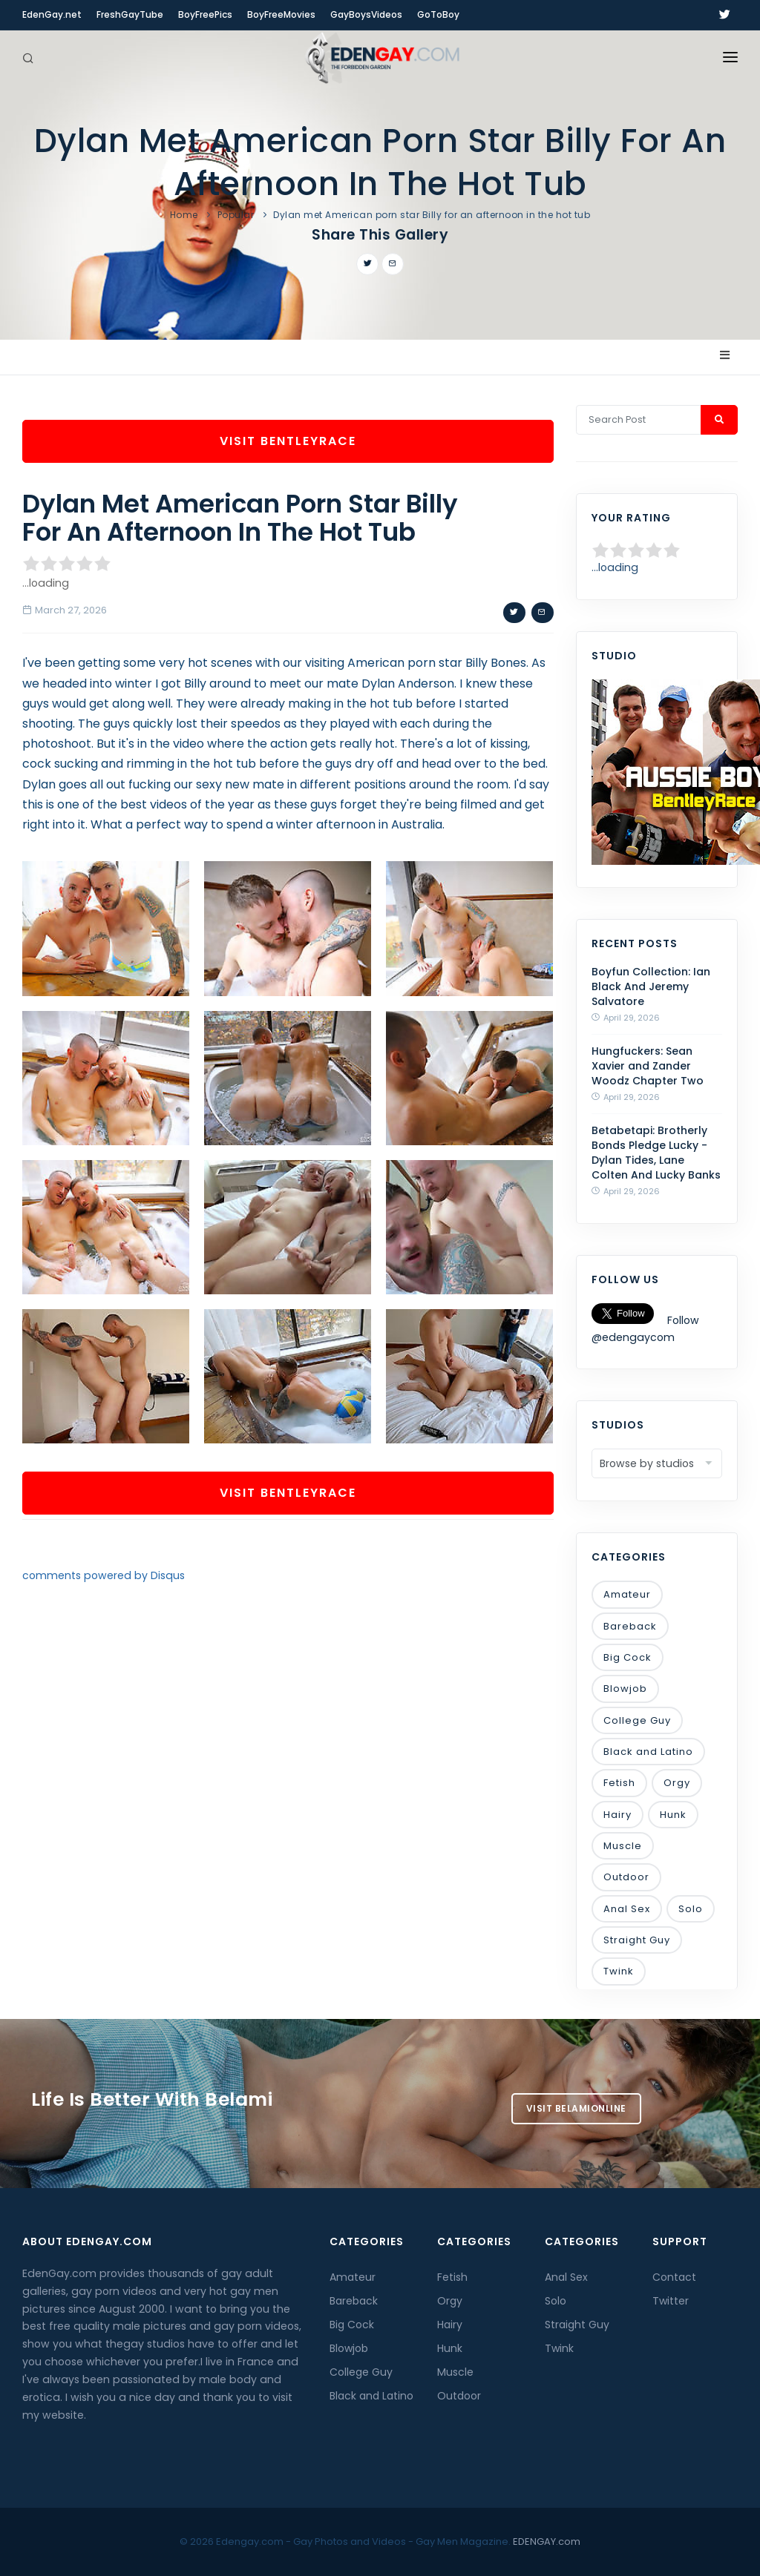 Image resolution: width=760 pixels, height=2576 pixels. Describe the element at coordinates (236, 214) in the screenshot. I see `Popular` at that location.